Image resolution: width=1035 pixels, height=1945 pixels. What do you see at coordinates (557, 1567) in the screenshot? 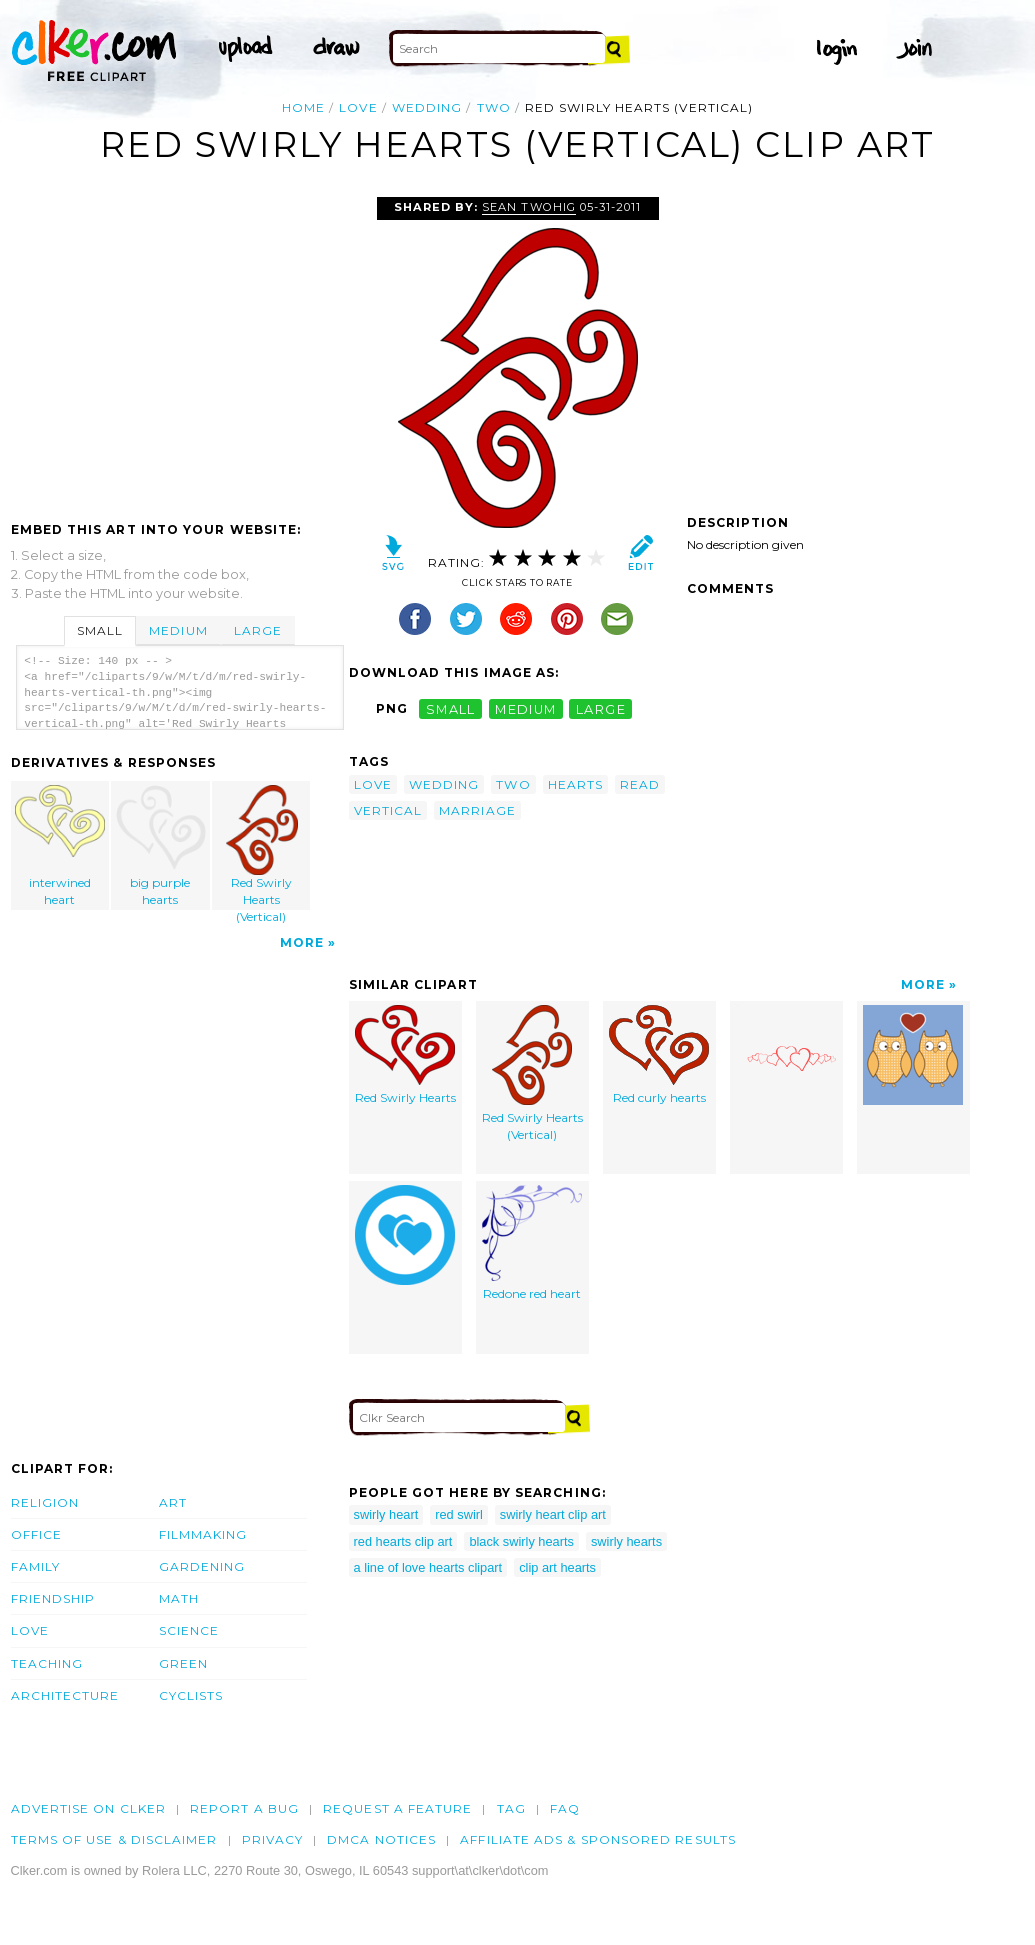
I see `clip art hearts` at bounding box center [557, 1567].